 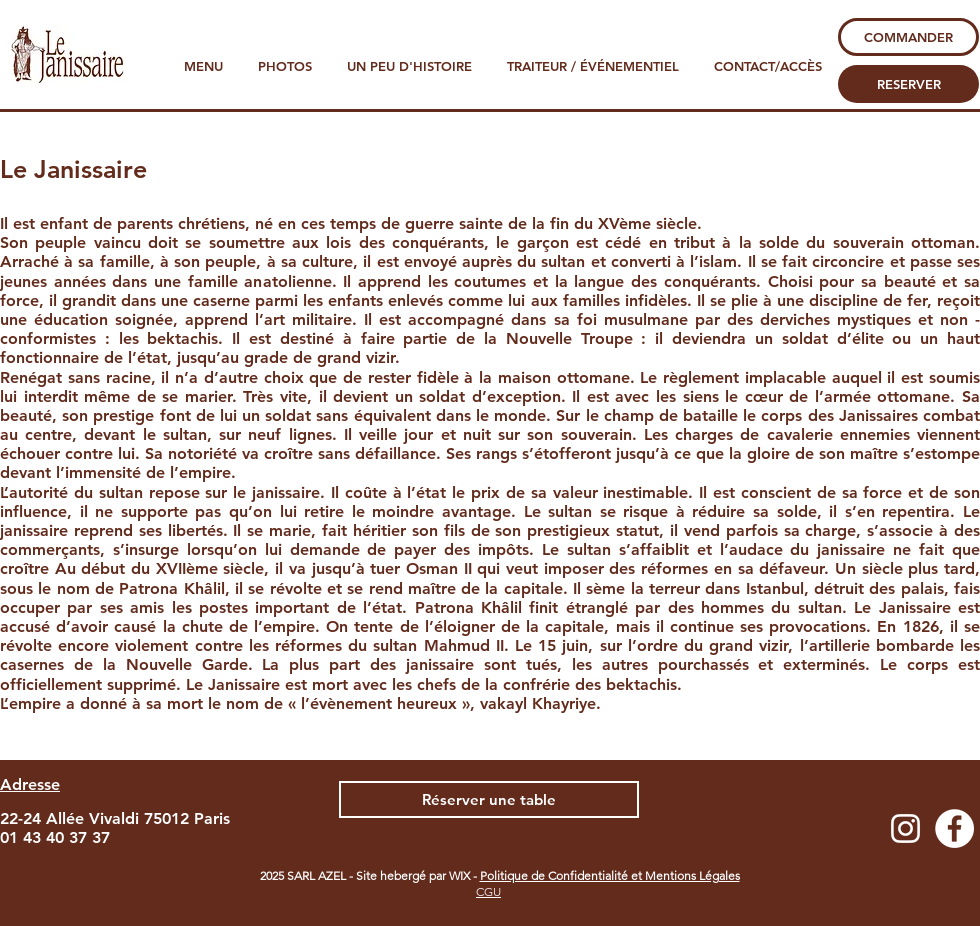 What do you see at coordinates (55, 837) in the screenshot?
I see `01 43 40 37 37` at bounding box center [55, 837].